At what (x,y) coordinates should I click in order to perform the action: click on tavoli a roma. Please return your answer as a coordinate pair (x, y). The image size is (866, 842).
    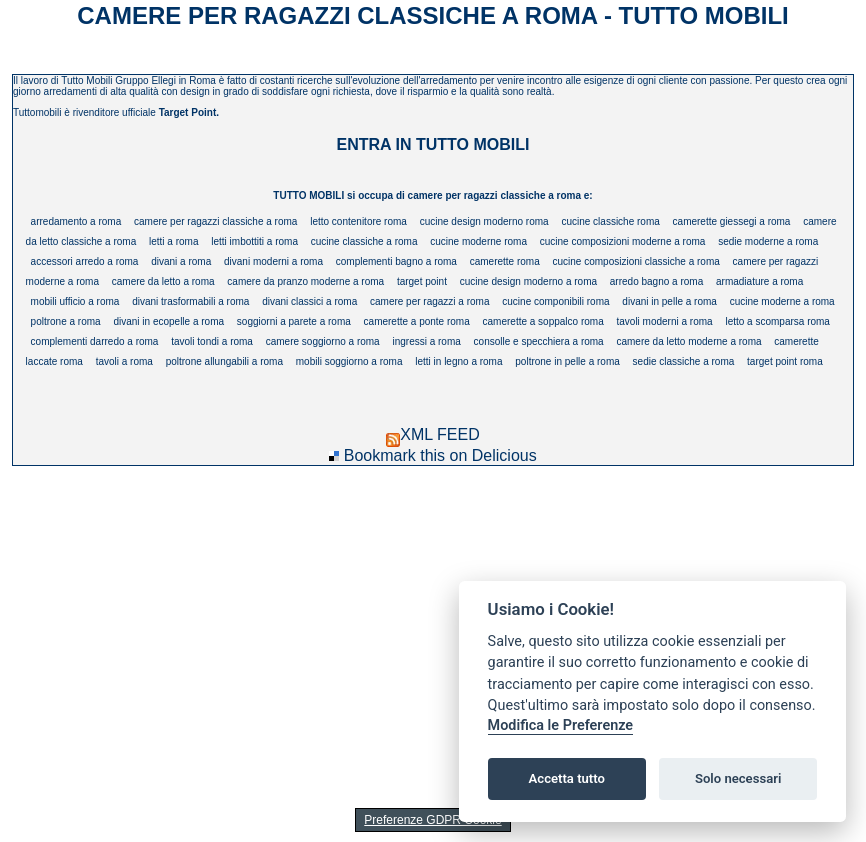
    Looking at the image, I should click on (124, 361).